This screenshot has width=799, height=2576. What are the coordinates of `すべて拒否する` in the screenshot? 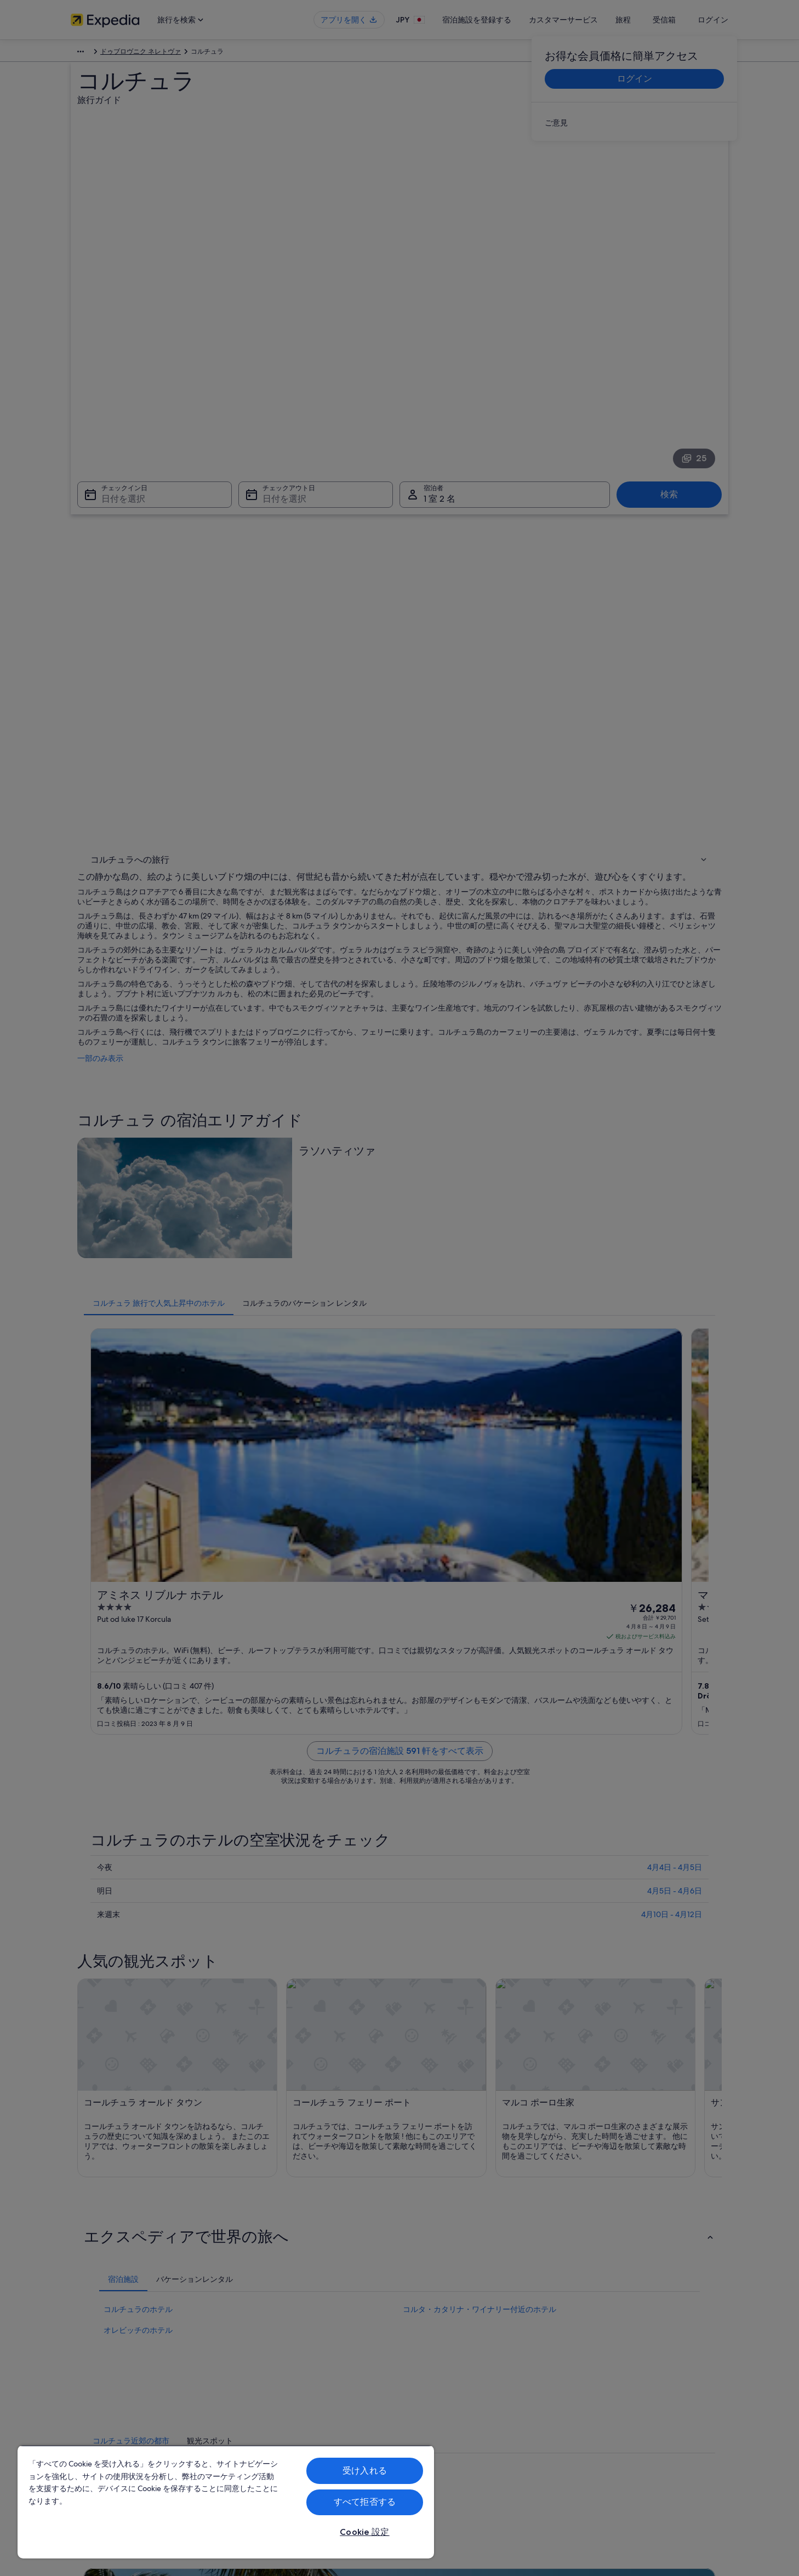 It's located at (365, 2502).